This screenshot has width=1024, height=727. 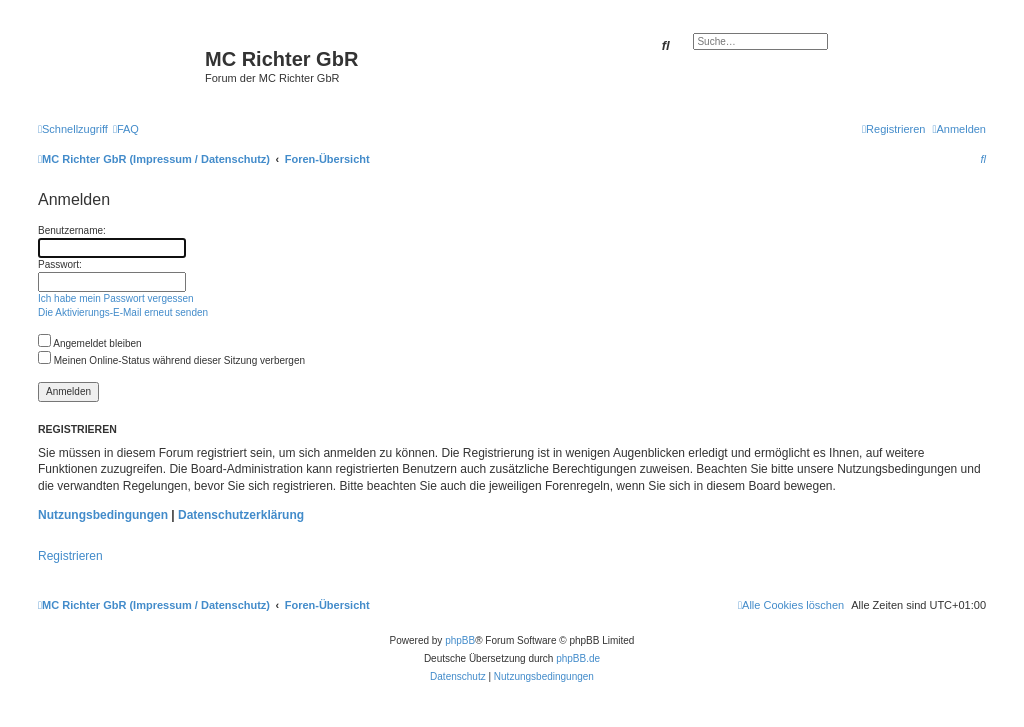 What do you see at coordinates (241, 515) in the screenshot?
I see `Datenschutzerklärung` at bounding box center [241, 515].